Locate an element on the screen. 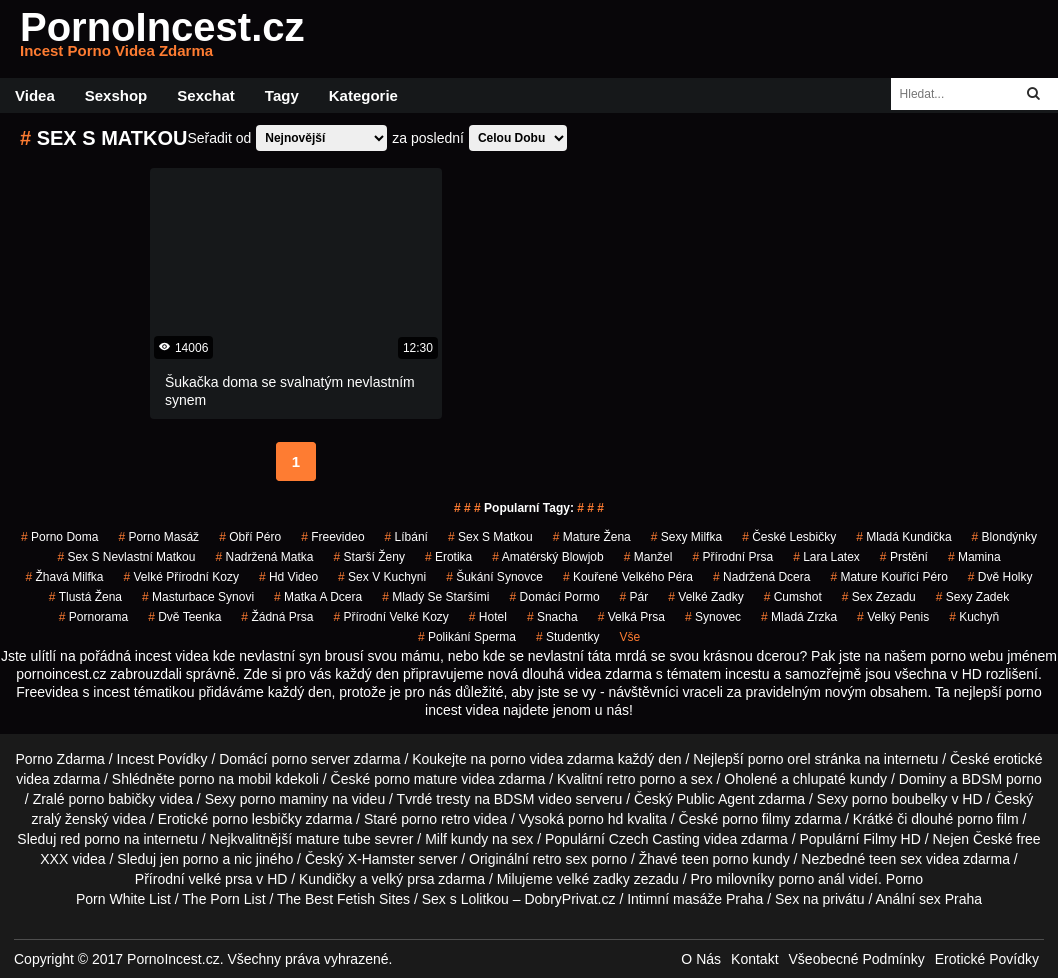  porno hd is located at coordinates (595, 819).